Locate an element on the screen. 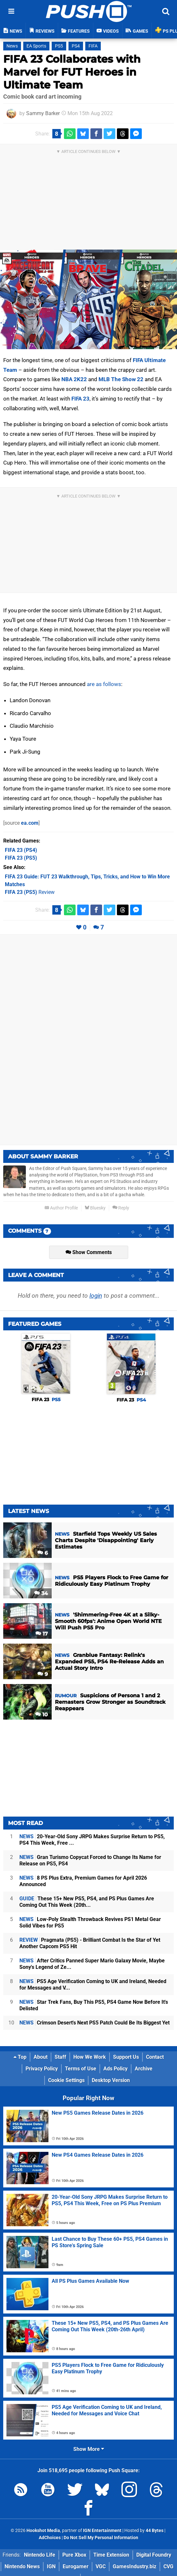 The image size is (177, 2576). Low-Poly Stealth Throwback Revives PS1 Metal Gear Solid Vibes for PS5 is located at coordinates (90, 1922).